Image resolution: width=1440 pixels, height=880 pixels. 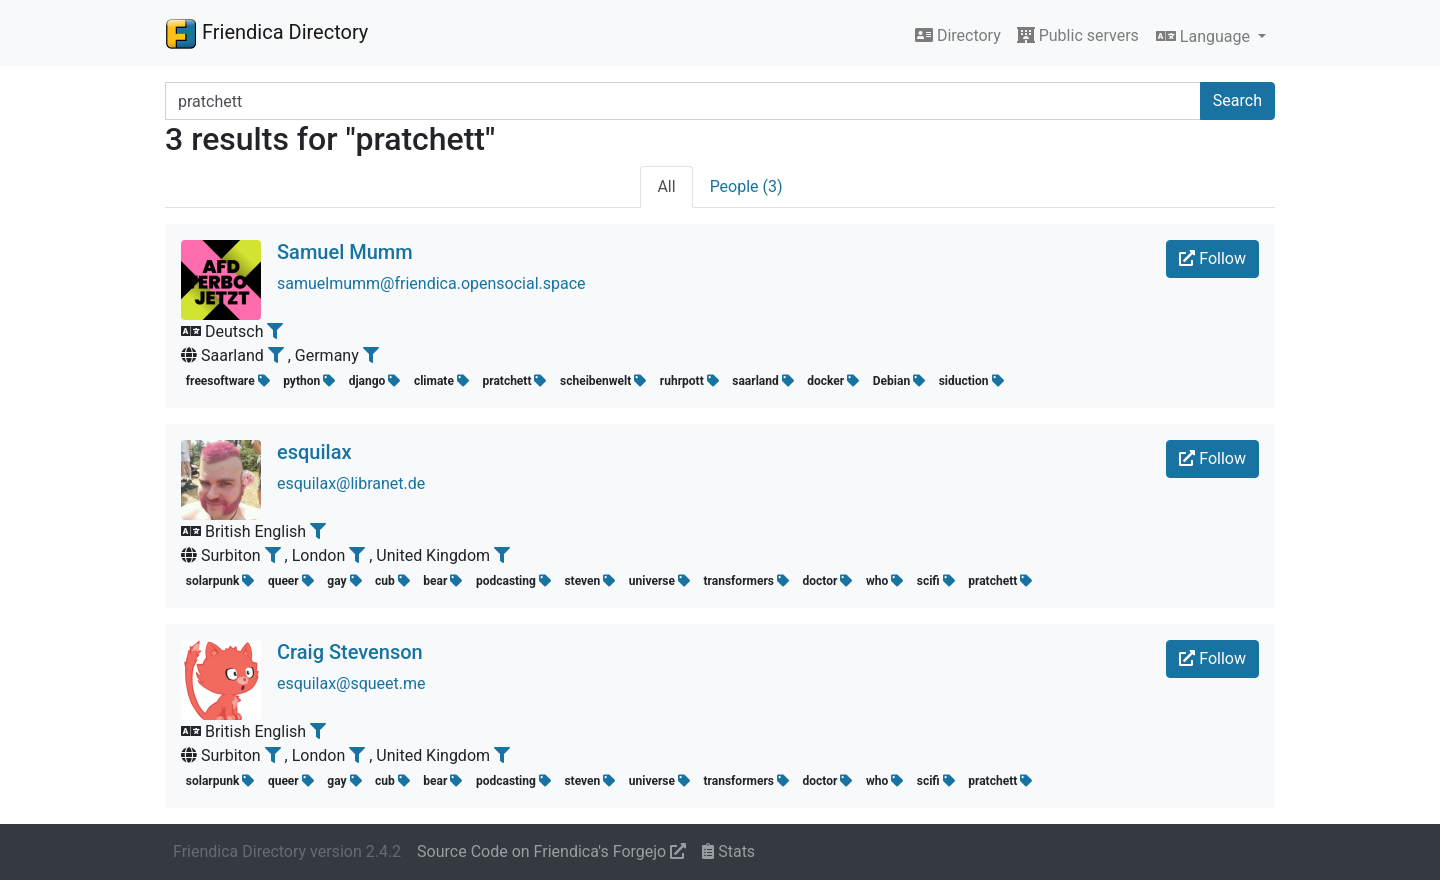 I want to click on esquilax, so click(x=314, y=452).